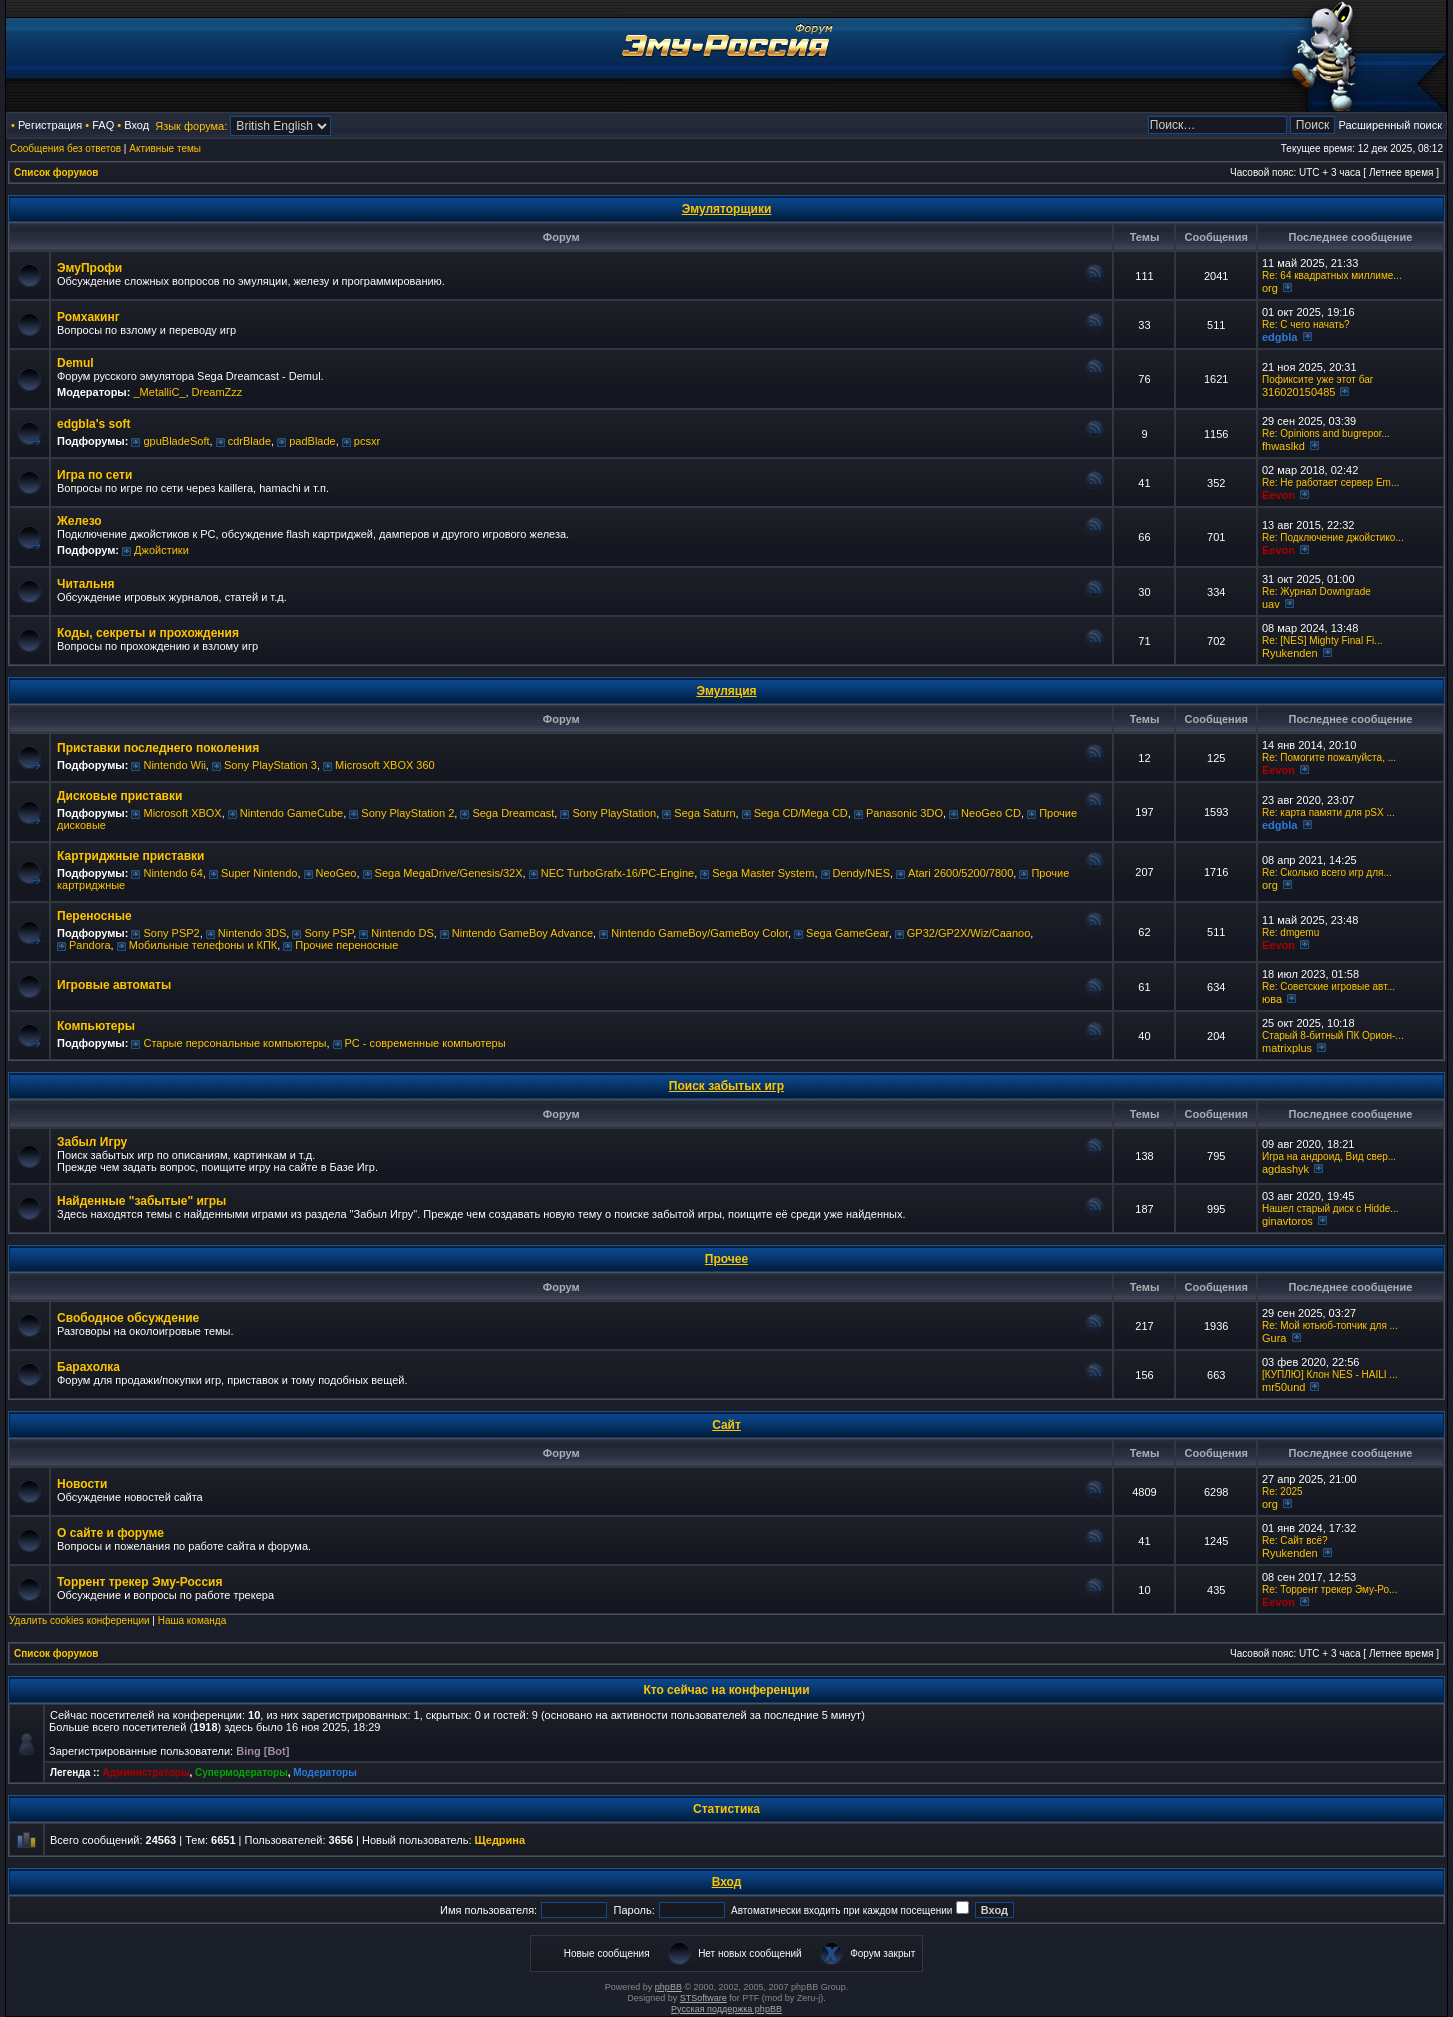 This screenshot has width=1453, height=2017. What do you see at coordinates (1328, 986) in the screenshot?
I see `Re: Советские игровые авт...` at bounding box center [1328, 986].